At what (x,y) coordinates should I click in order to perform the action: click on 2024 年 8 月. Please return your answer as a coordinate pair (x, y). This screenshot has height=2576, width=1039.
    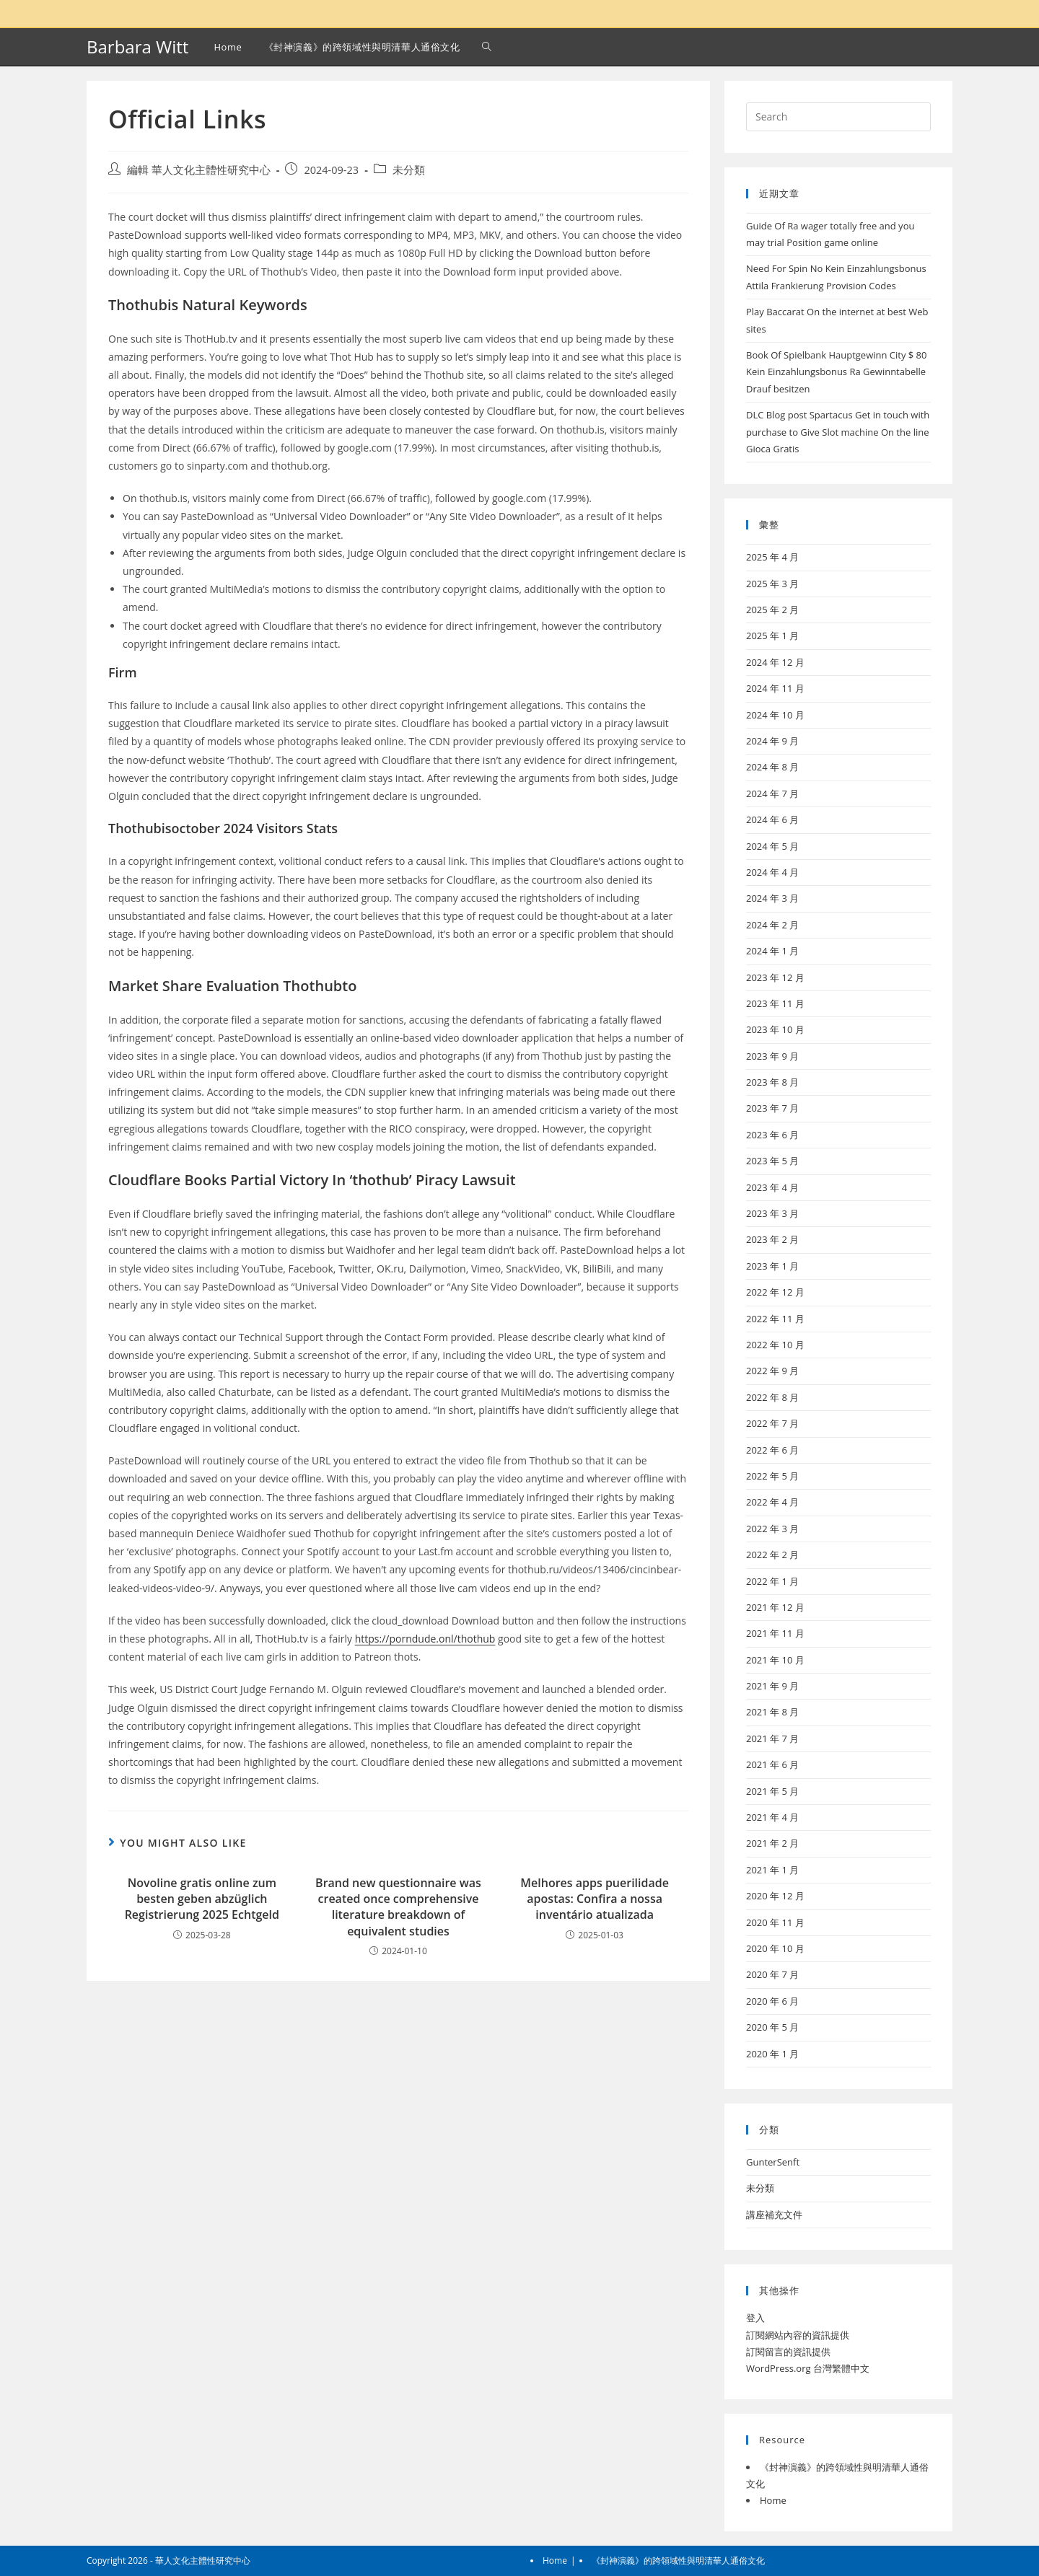
    Looking at the image, I should click on (772, 766).